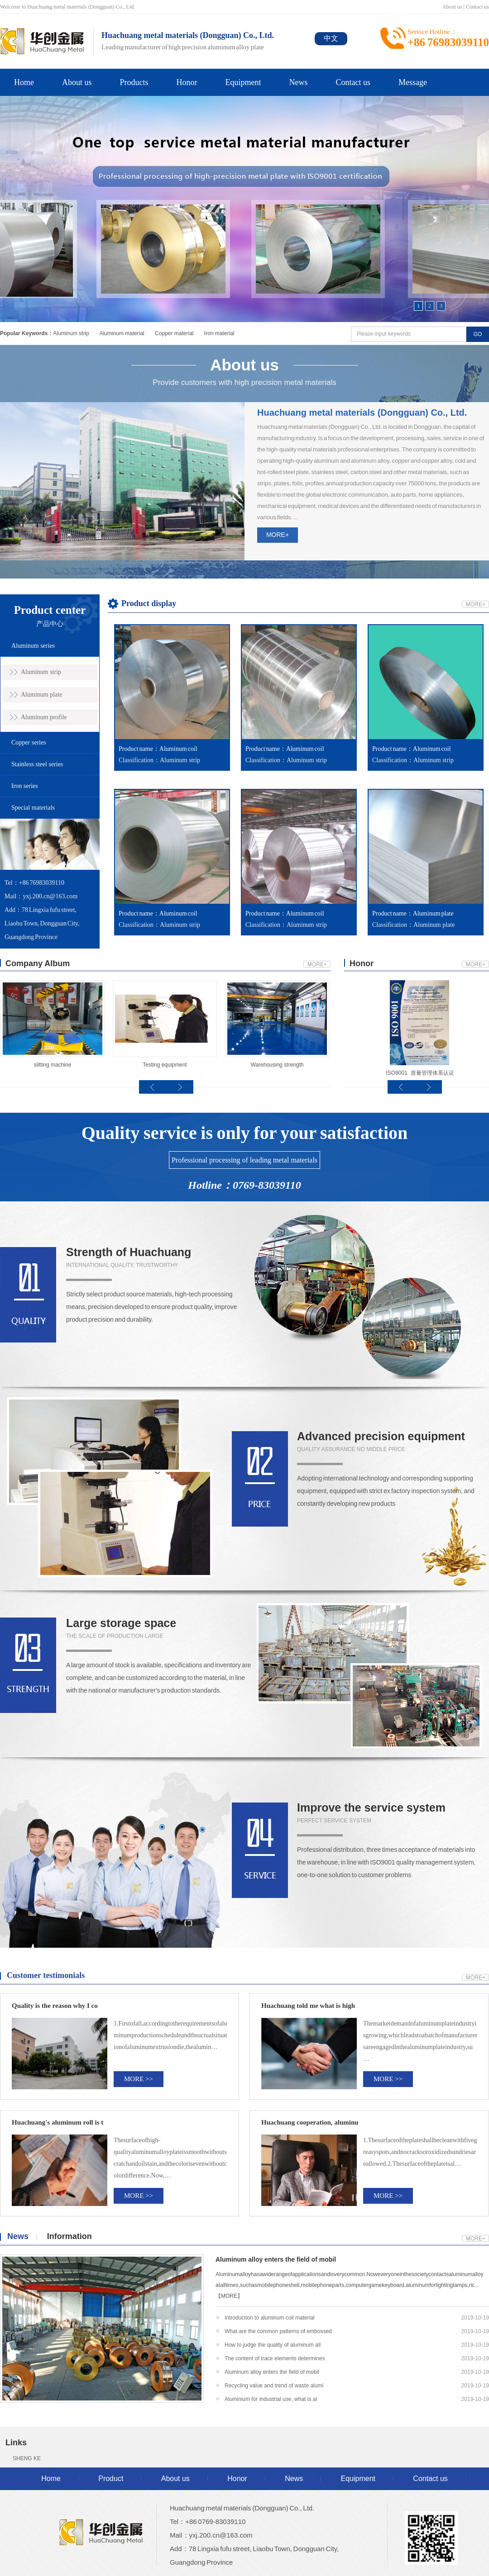 This screenshot has width=489, height=2576. I want to click on Message, so click(412, 82).